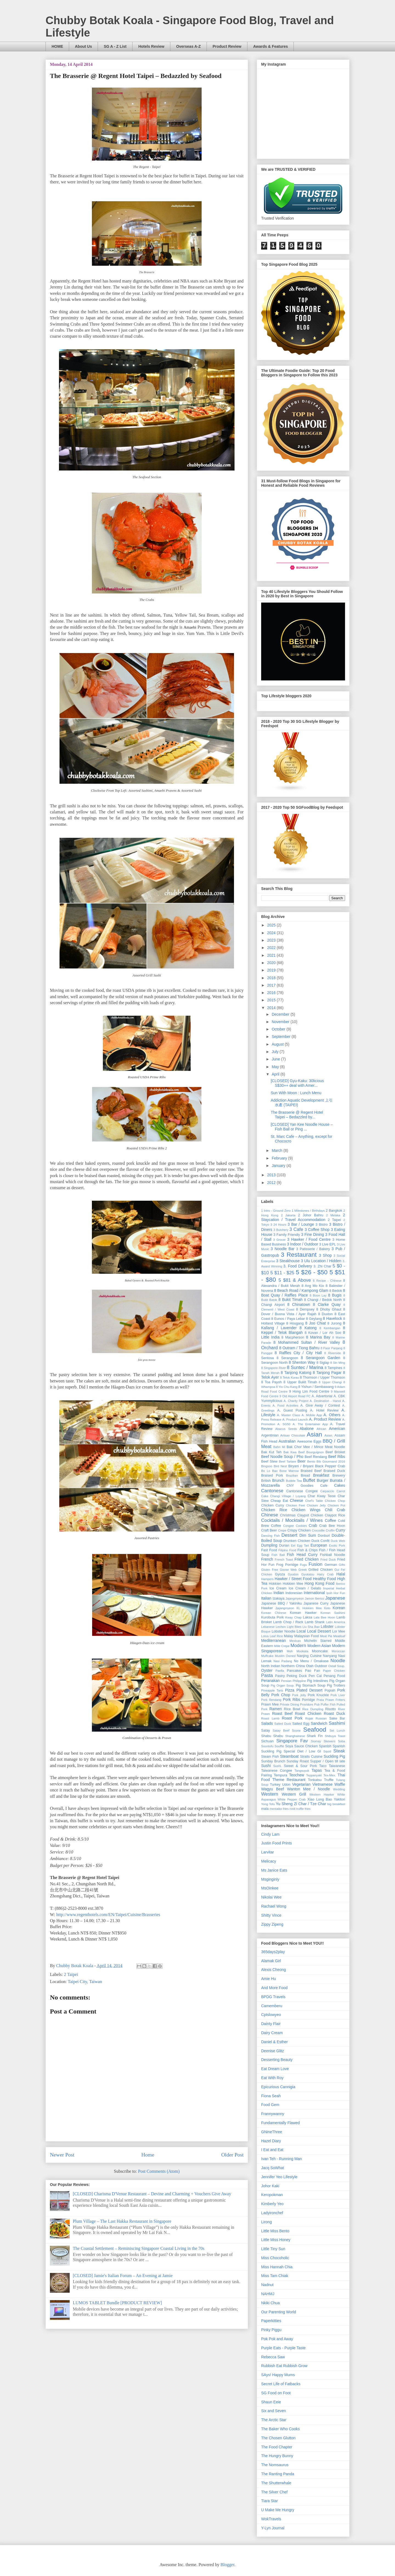 The image size is (395, 2576). What do you see at coordinates (276, 1843) in the screenshot?
I see `Justin Food Prints` at bounding box center [276, 1843].